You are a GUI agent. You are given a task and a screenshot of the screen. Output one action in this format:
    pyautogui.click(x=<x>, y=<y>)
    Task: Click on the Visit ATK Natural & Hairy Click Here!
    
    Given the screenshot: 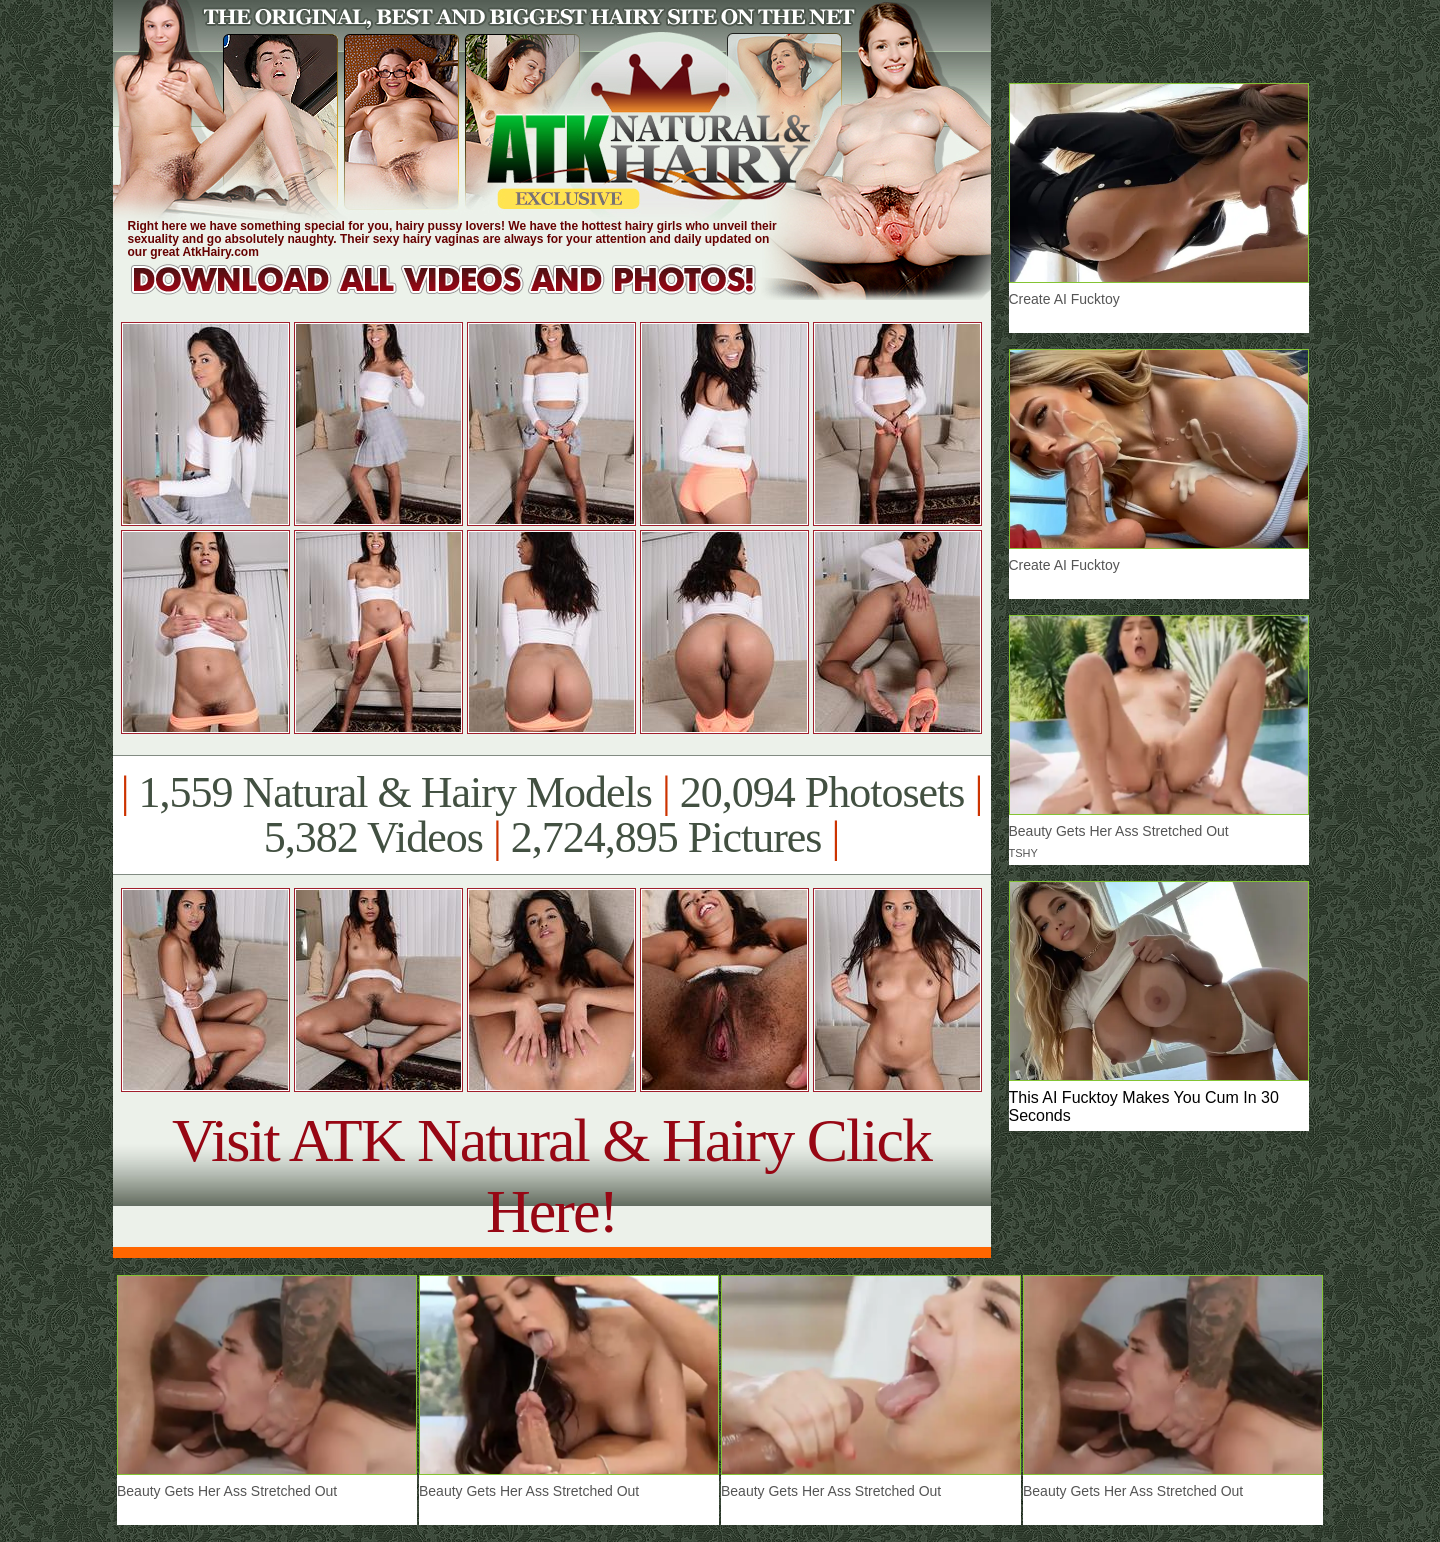 What is the action you would take?
    pyautogui.click(x=551, y=1175)
    